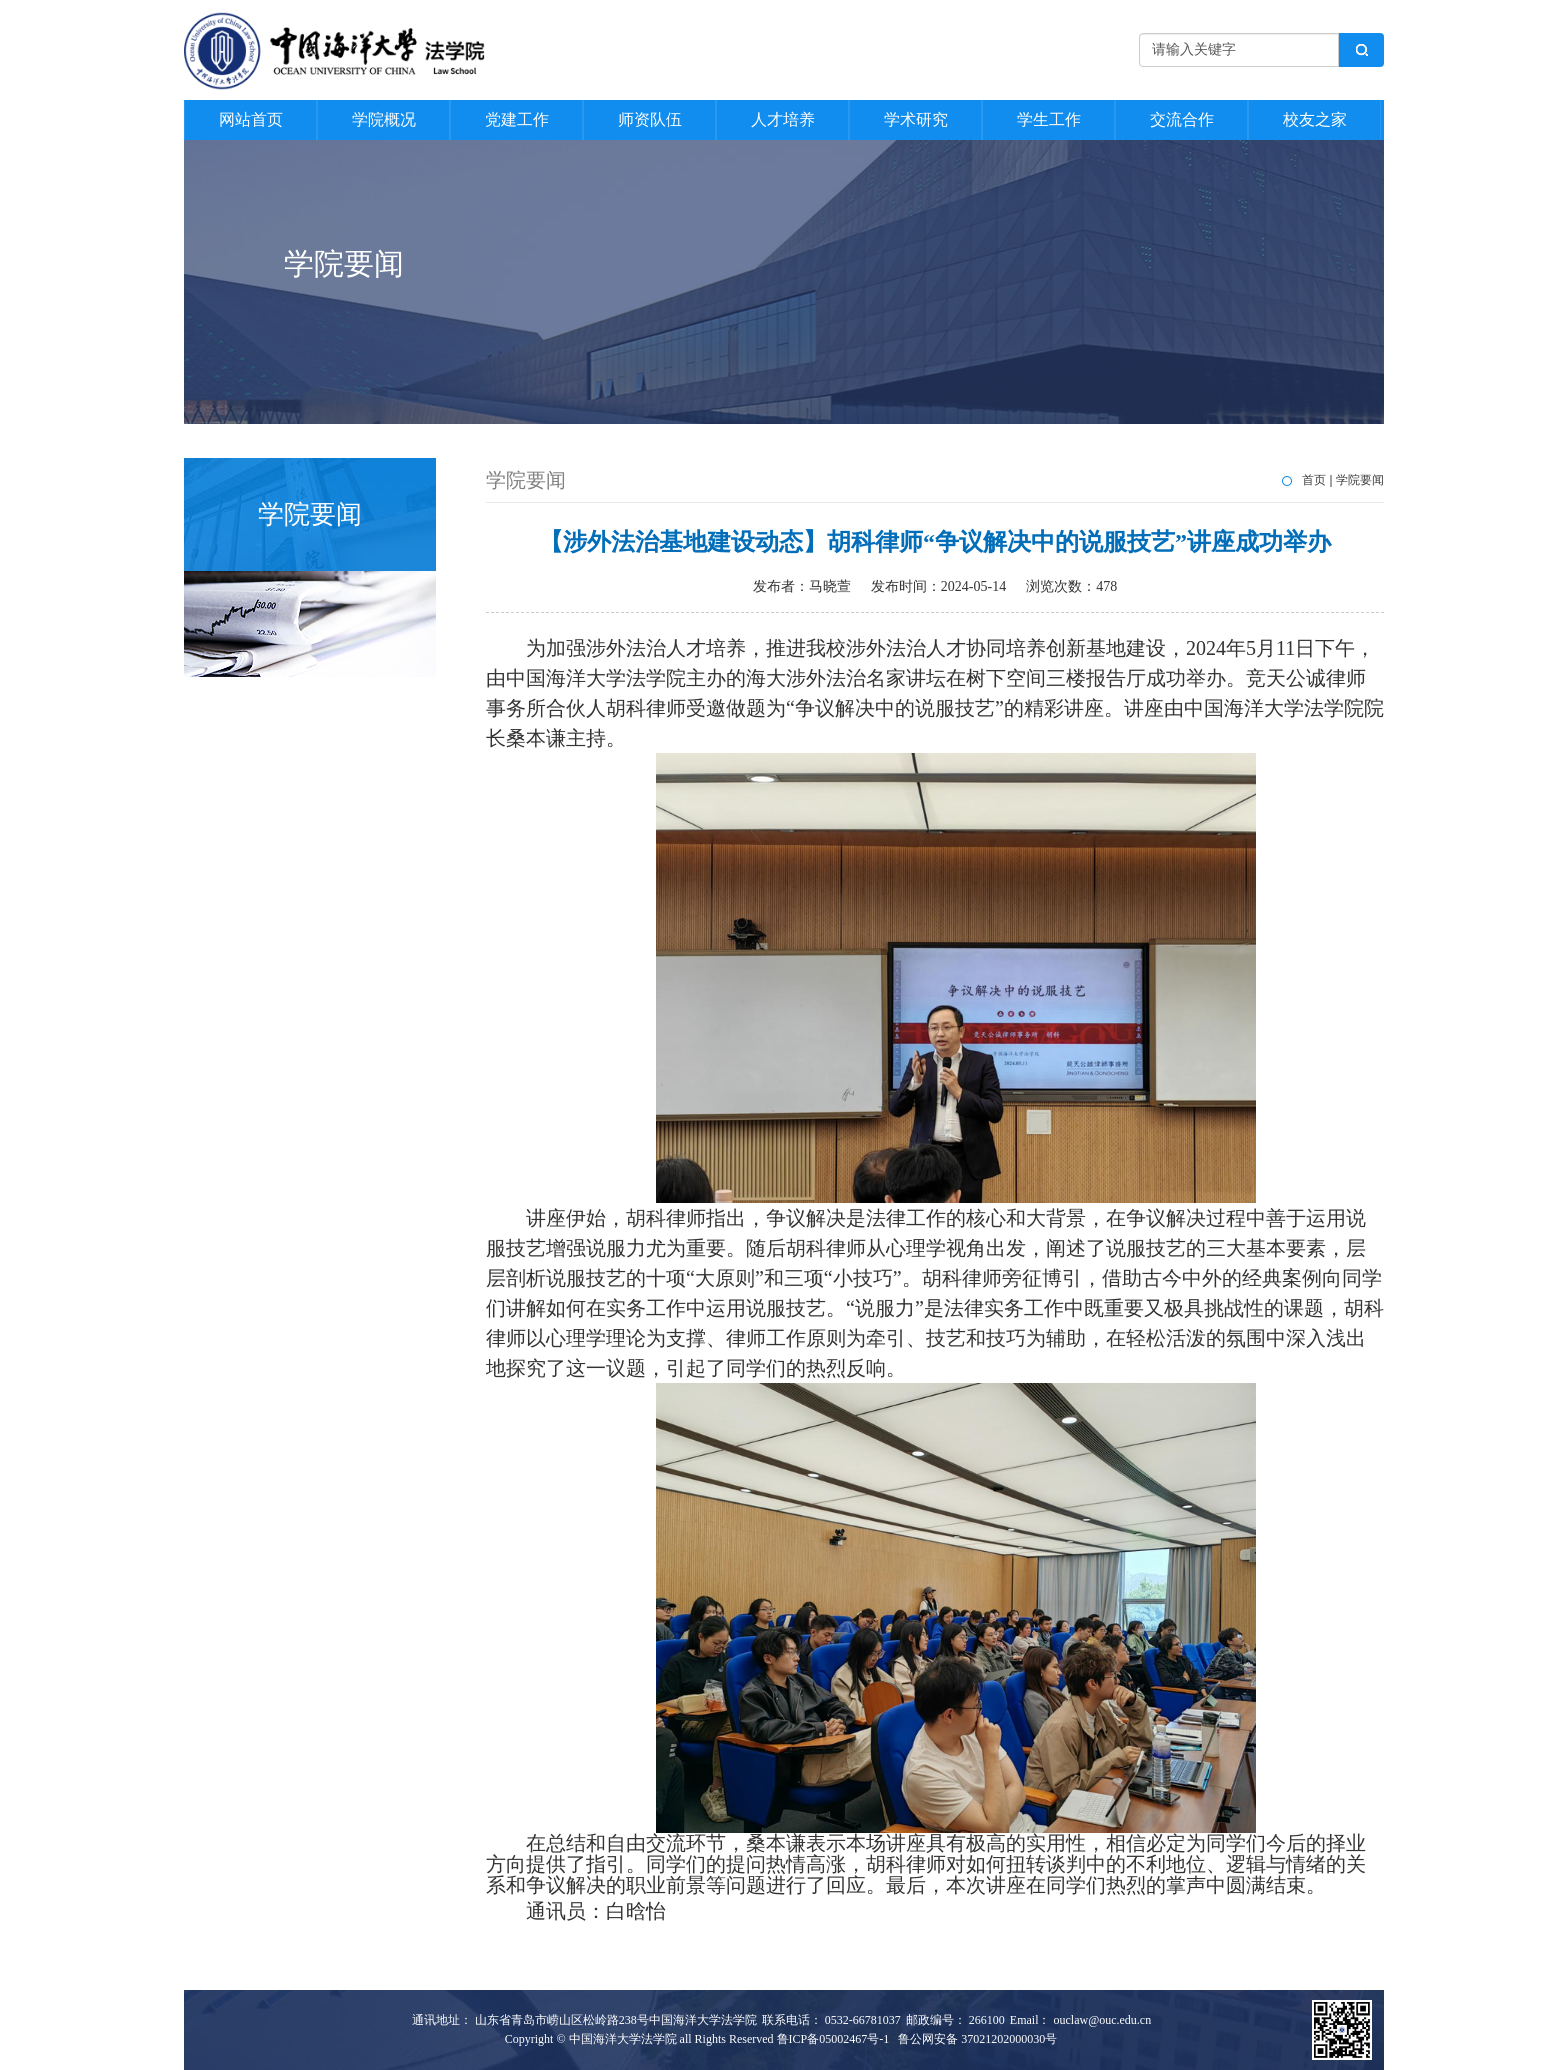 The width and height of the screenshot is (1568, 2070). I want to click on 交流合作, so click(1182, 119).